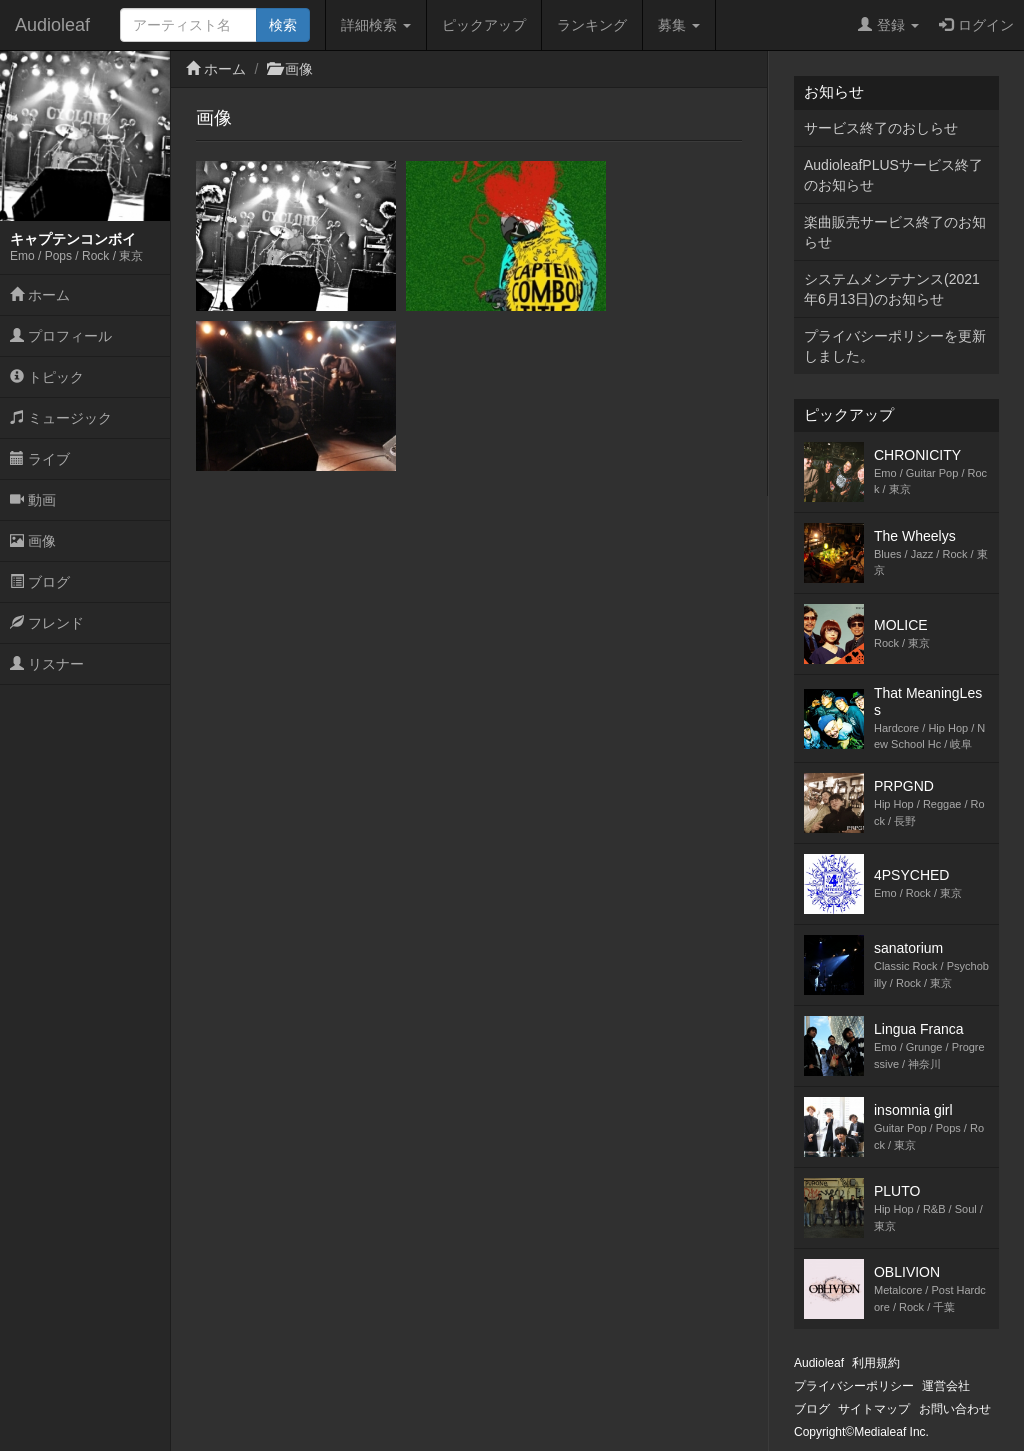 The width and height of the screenshot is (1024, 1451). I want to click on プロフィール, so click(61, 336).